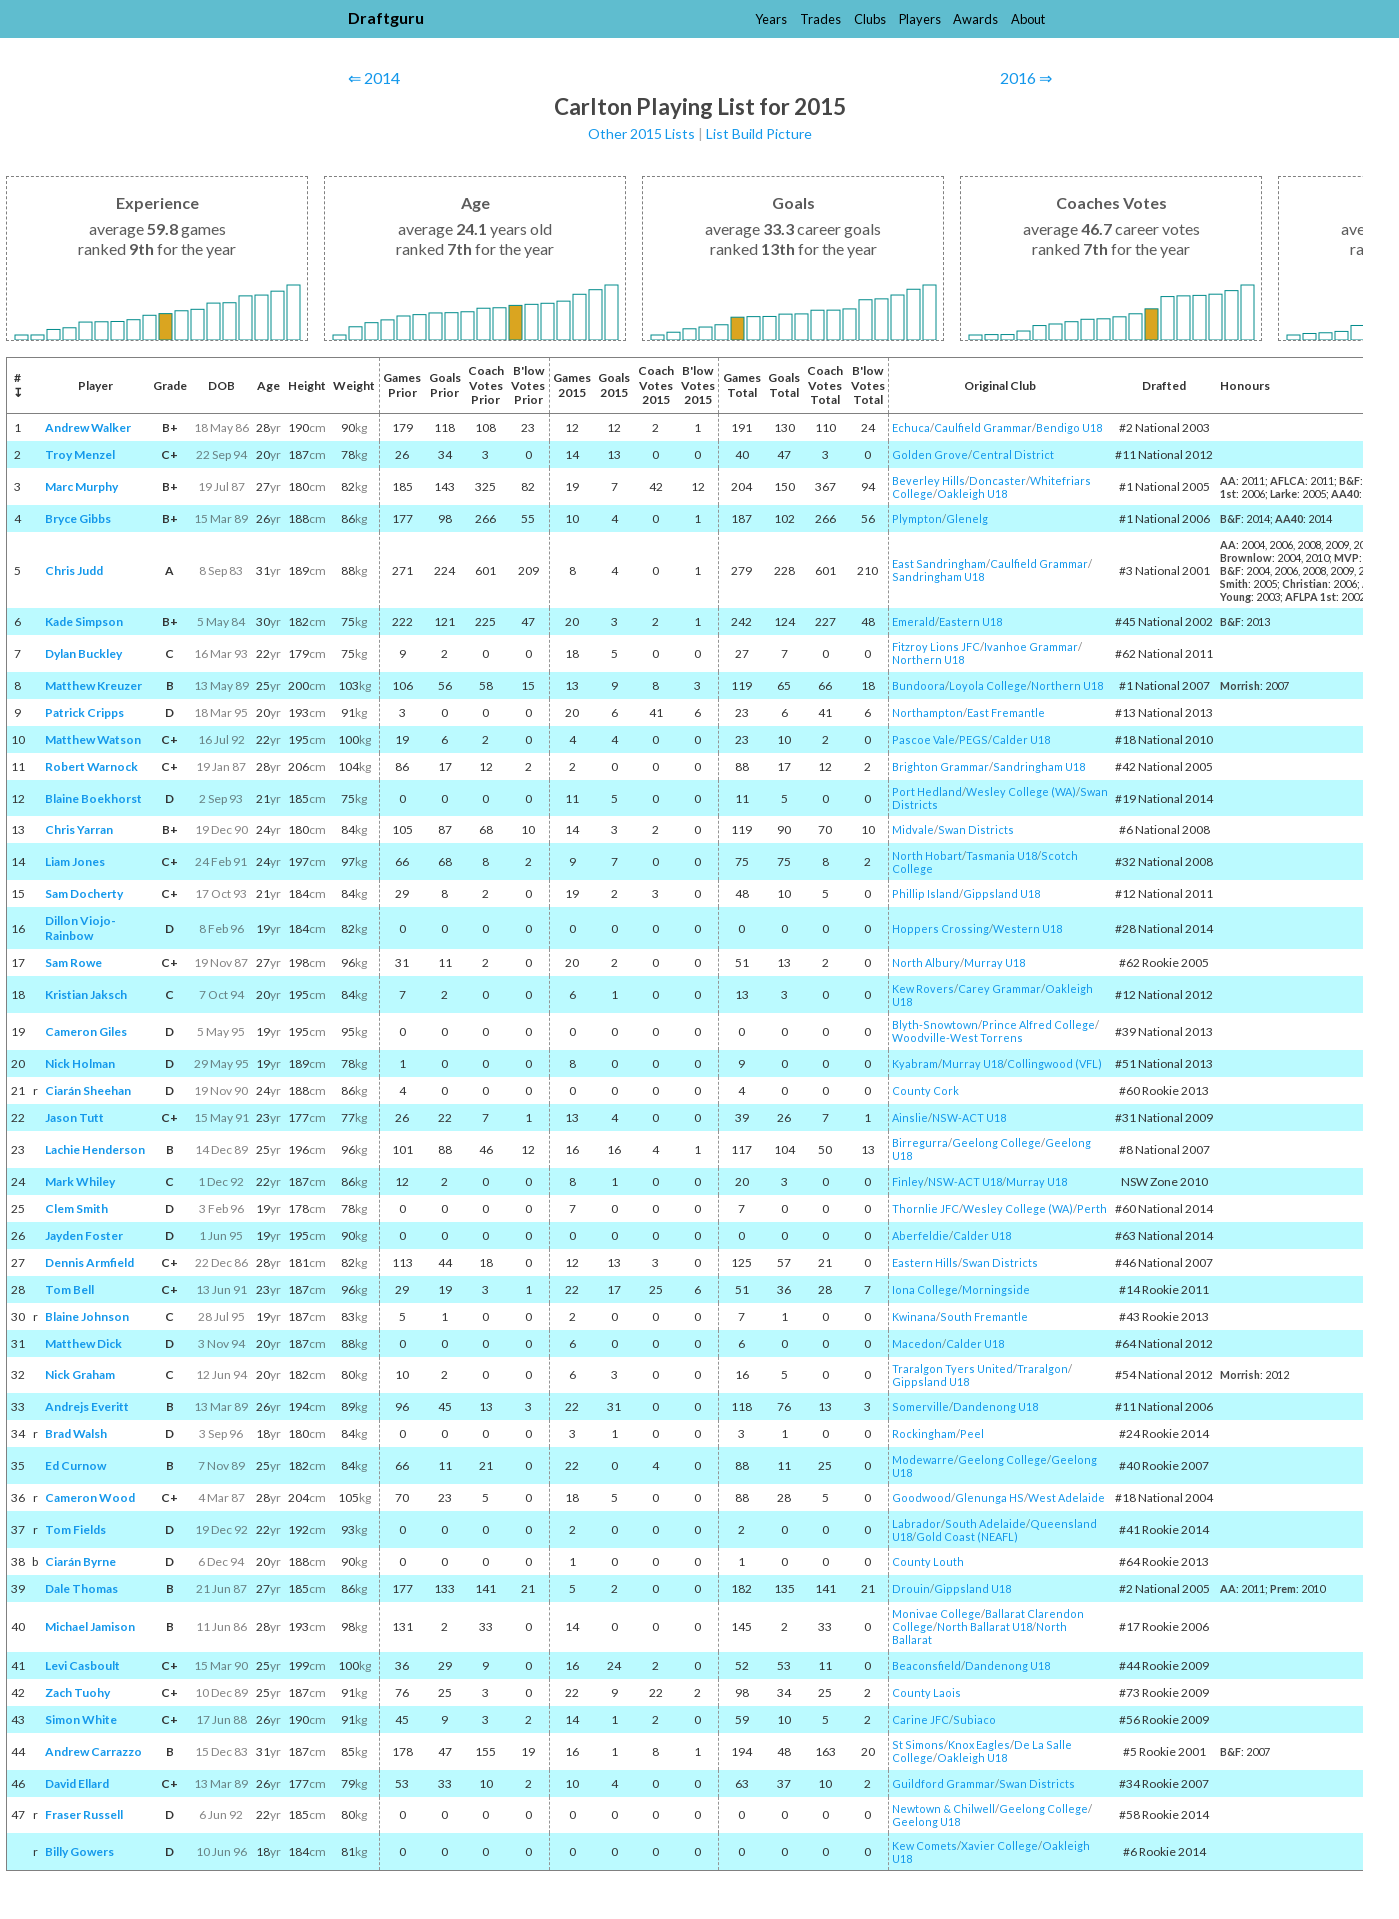 This screenshot has height=1919, width=1399. I want to click on Nick Holman, so click(80, 1063).